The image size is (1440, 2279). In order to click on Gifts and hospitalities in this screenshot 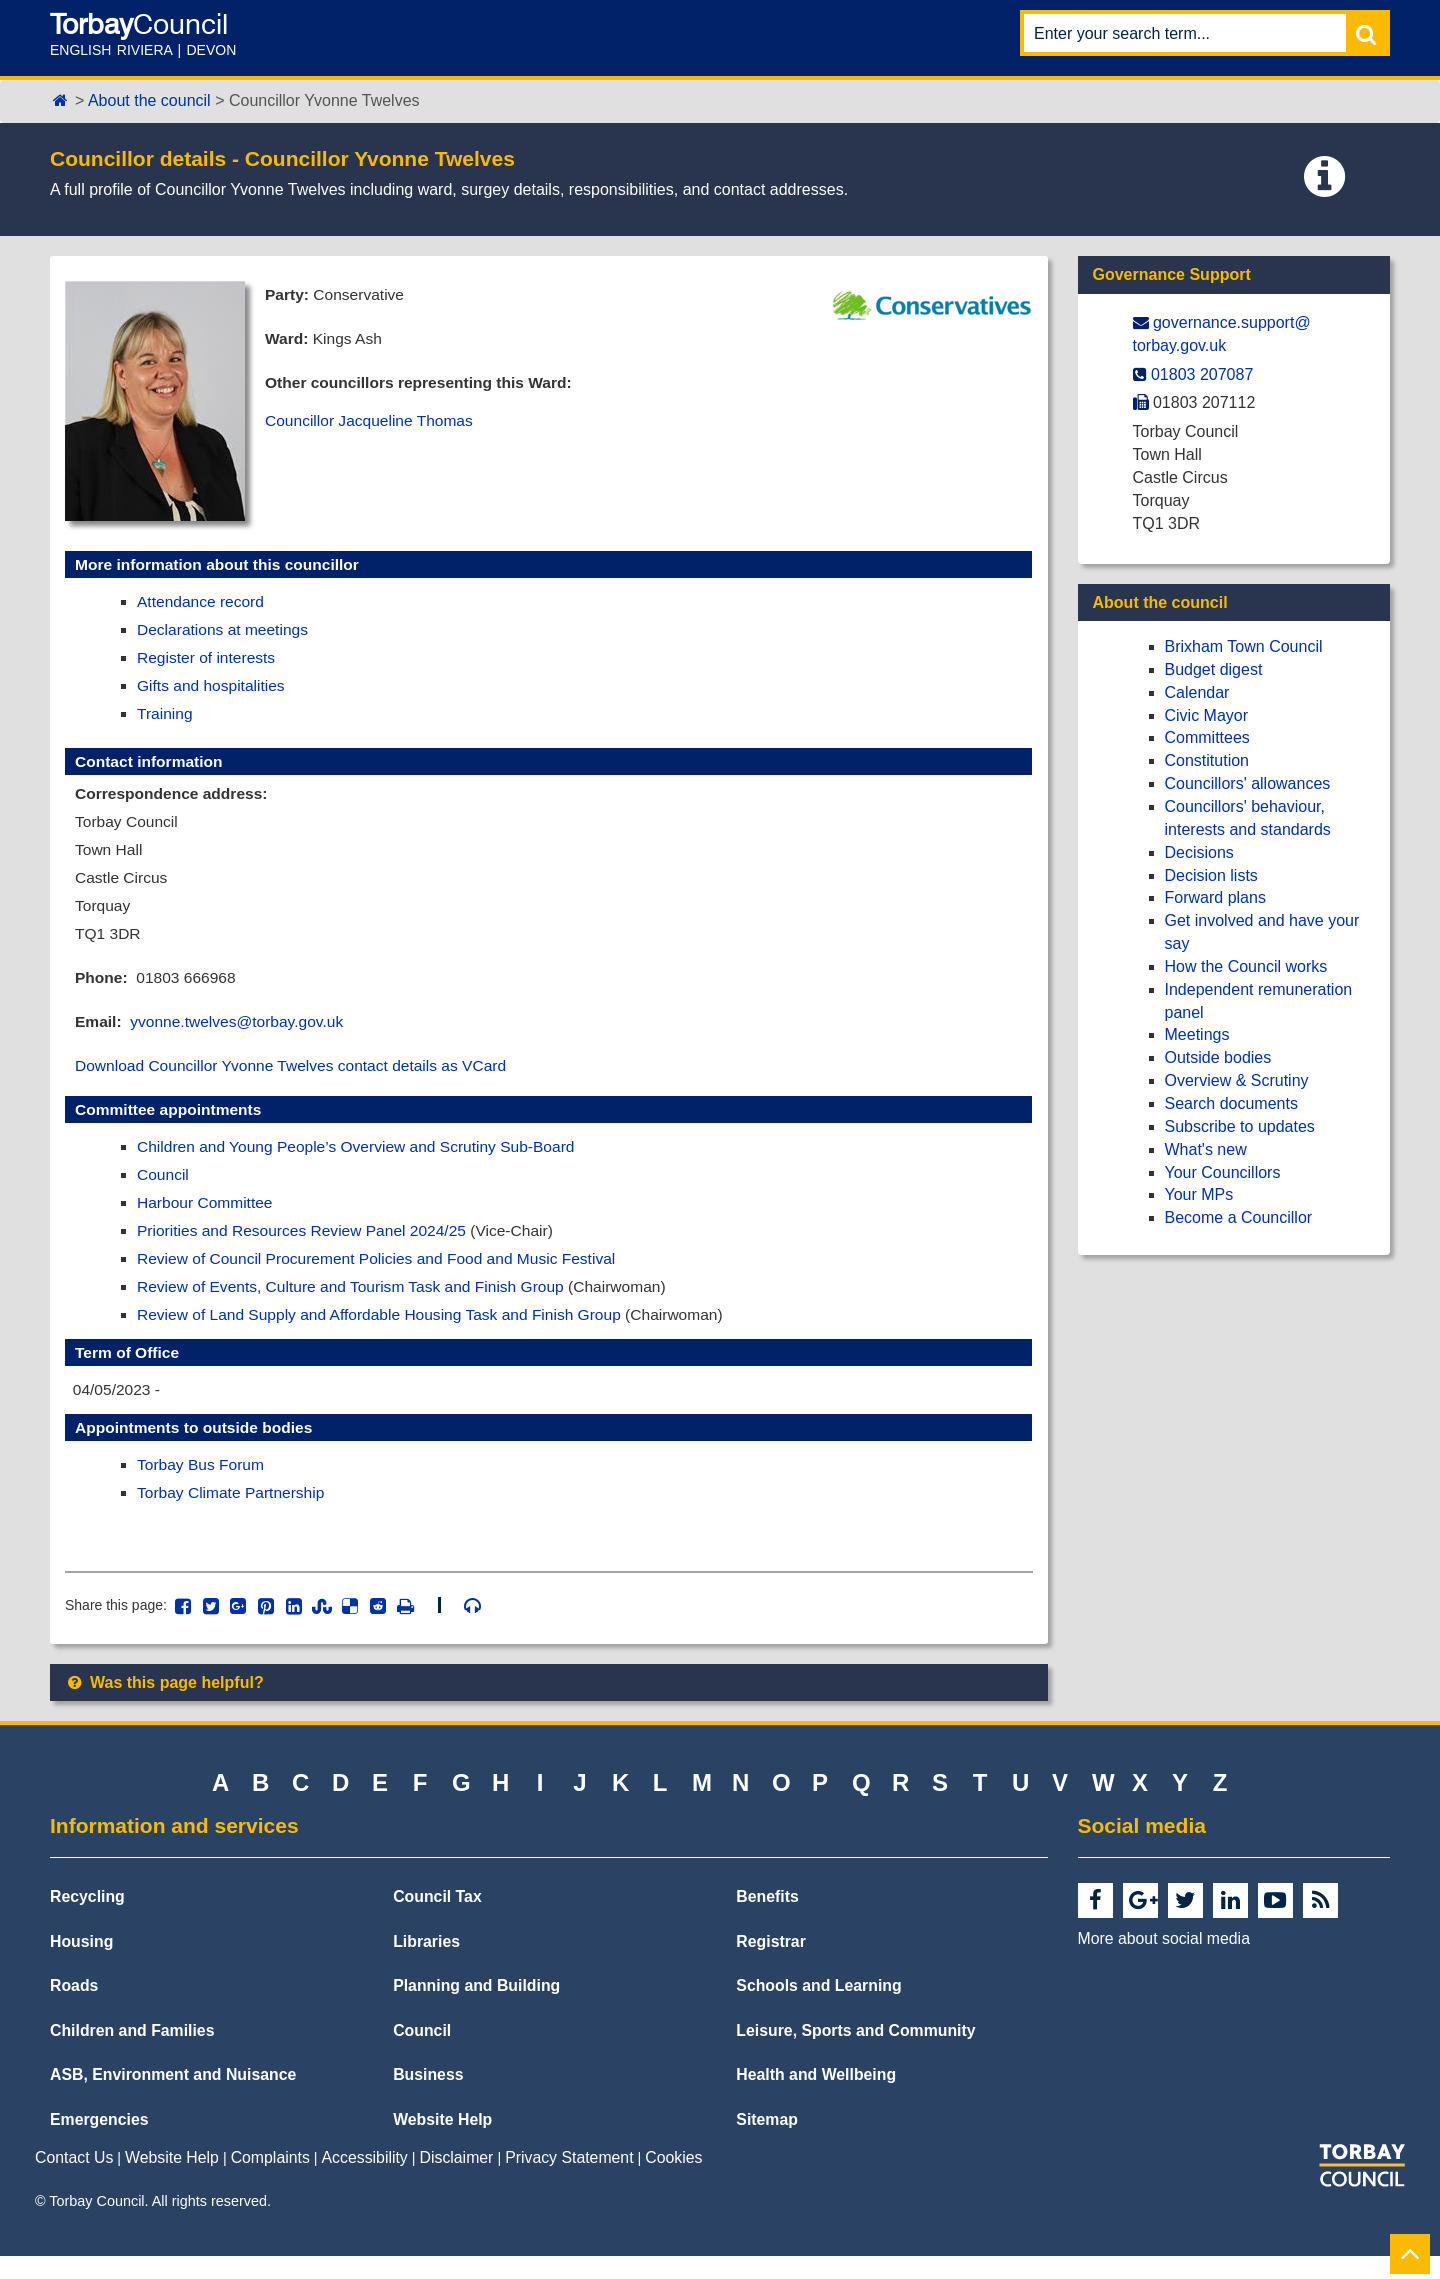, I will do `click(213, 688)`.